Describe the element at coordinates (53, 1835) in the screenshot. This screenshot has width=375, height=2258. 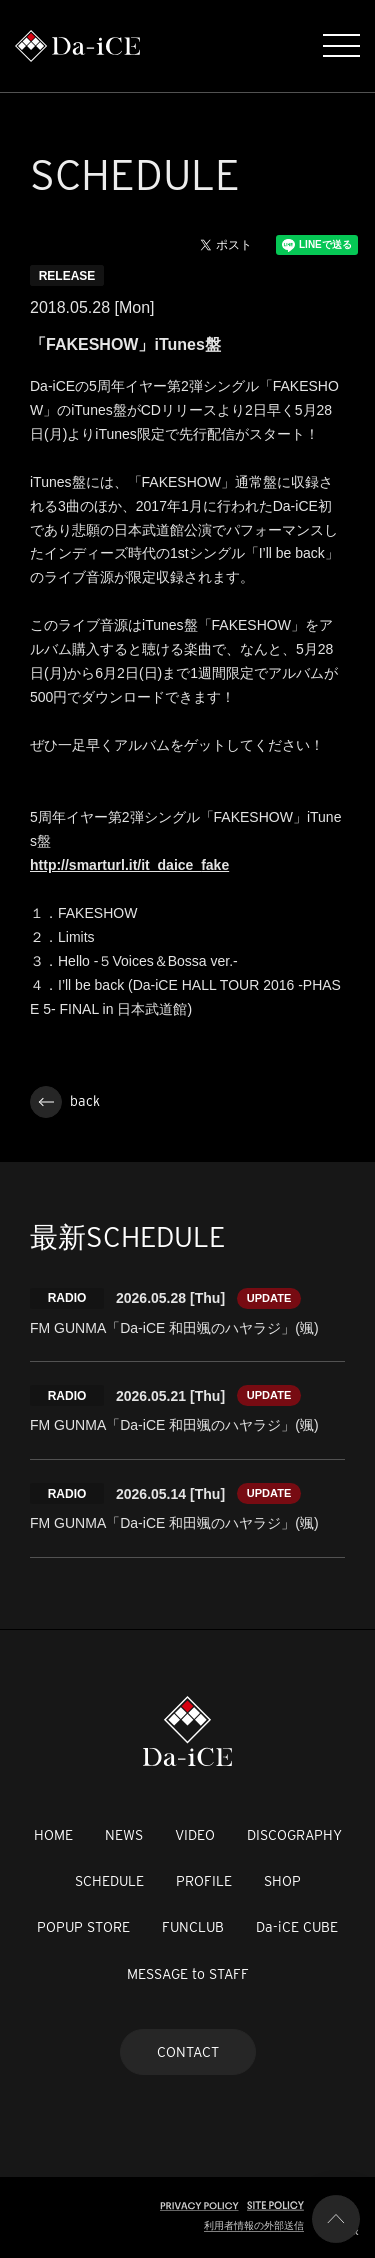
I see `HOME` at that location.